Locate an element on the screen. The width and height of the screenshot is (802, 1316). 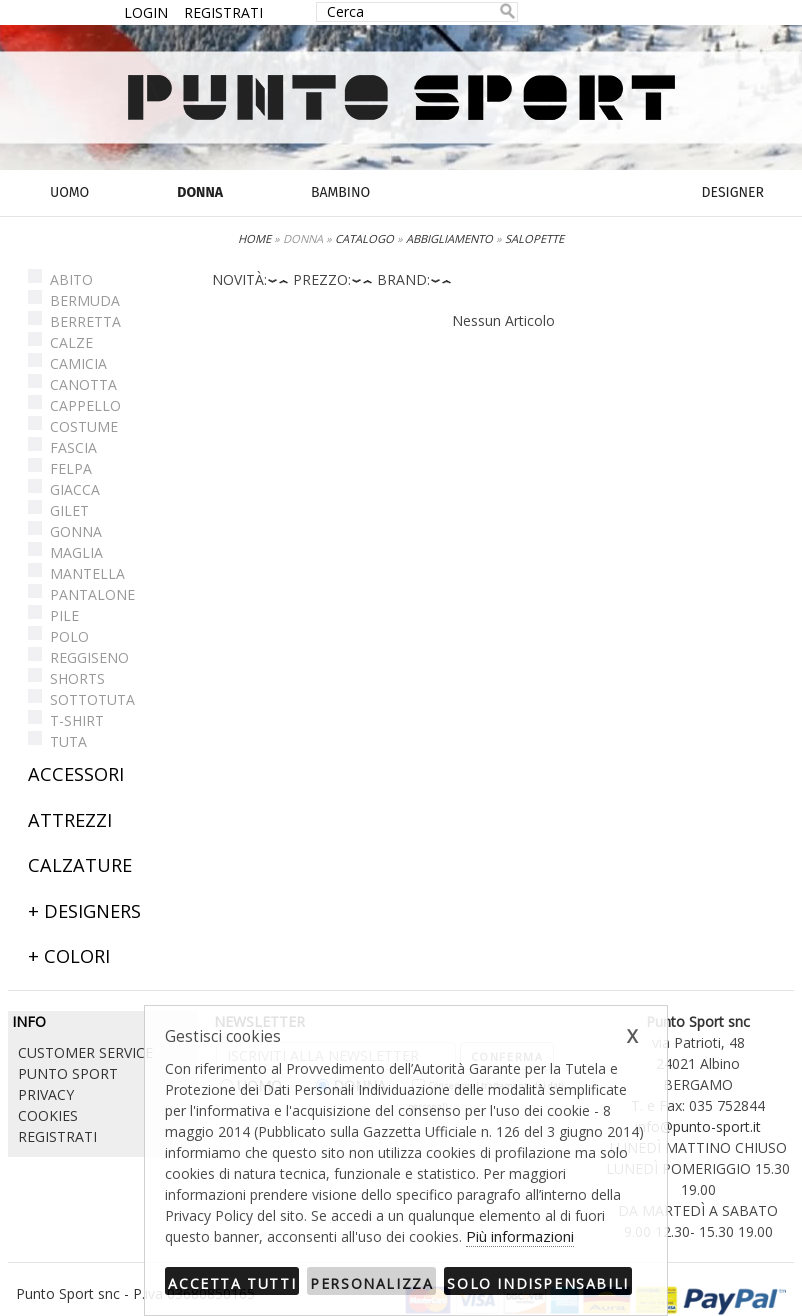
ACCESSORI is located at coordinates (76, 774).